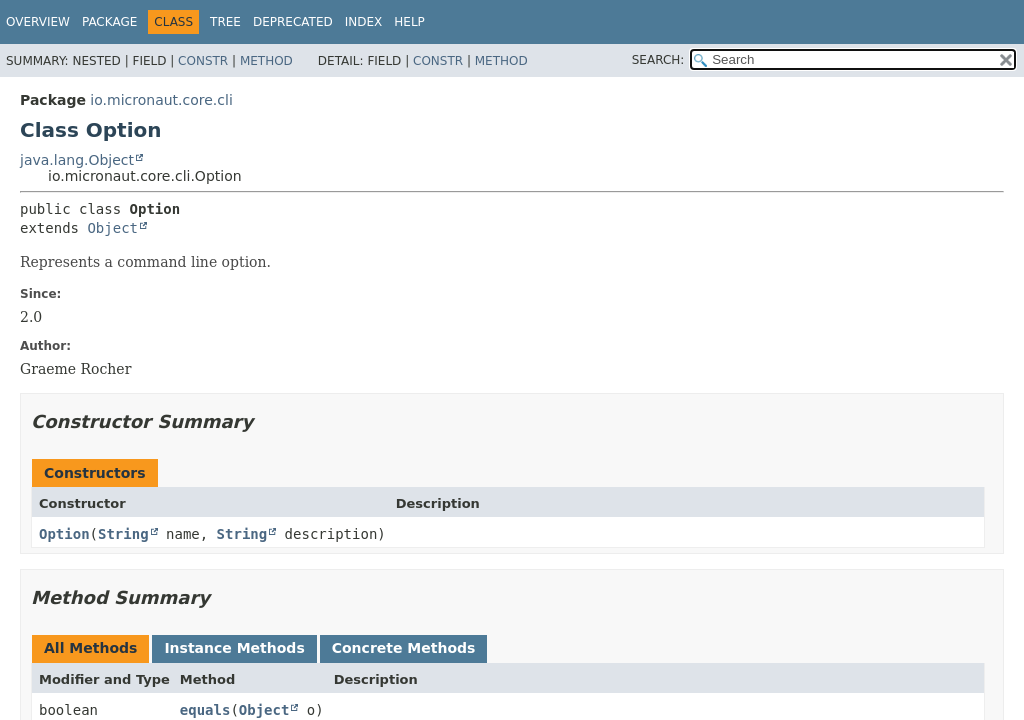  I want to click on io.micronaut.core.cli, so click(161, 100).